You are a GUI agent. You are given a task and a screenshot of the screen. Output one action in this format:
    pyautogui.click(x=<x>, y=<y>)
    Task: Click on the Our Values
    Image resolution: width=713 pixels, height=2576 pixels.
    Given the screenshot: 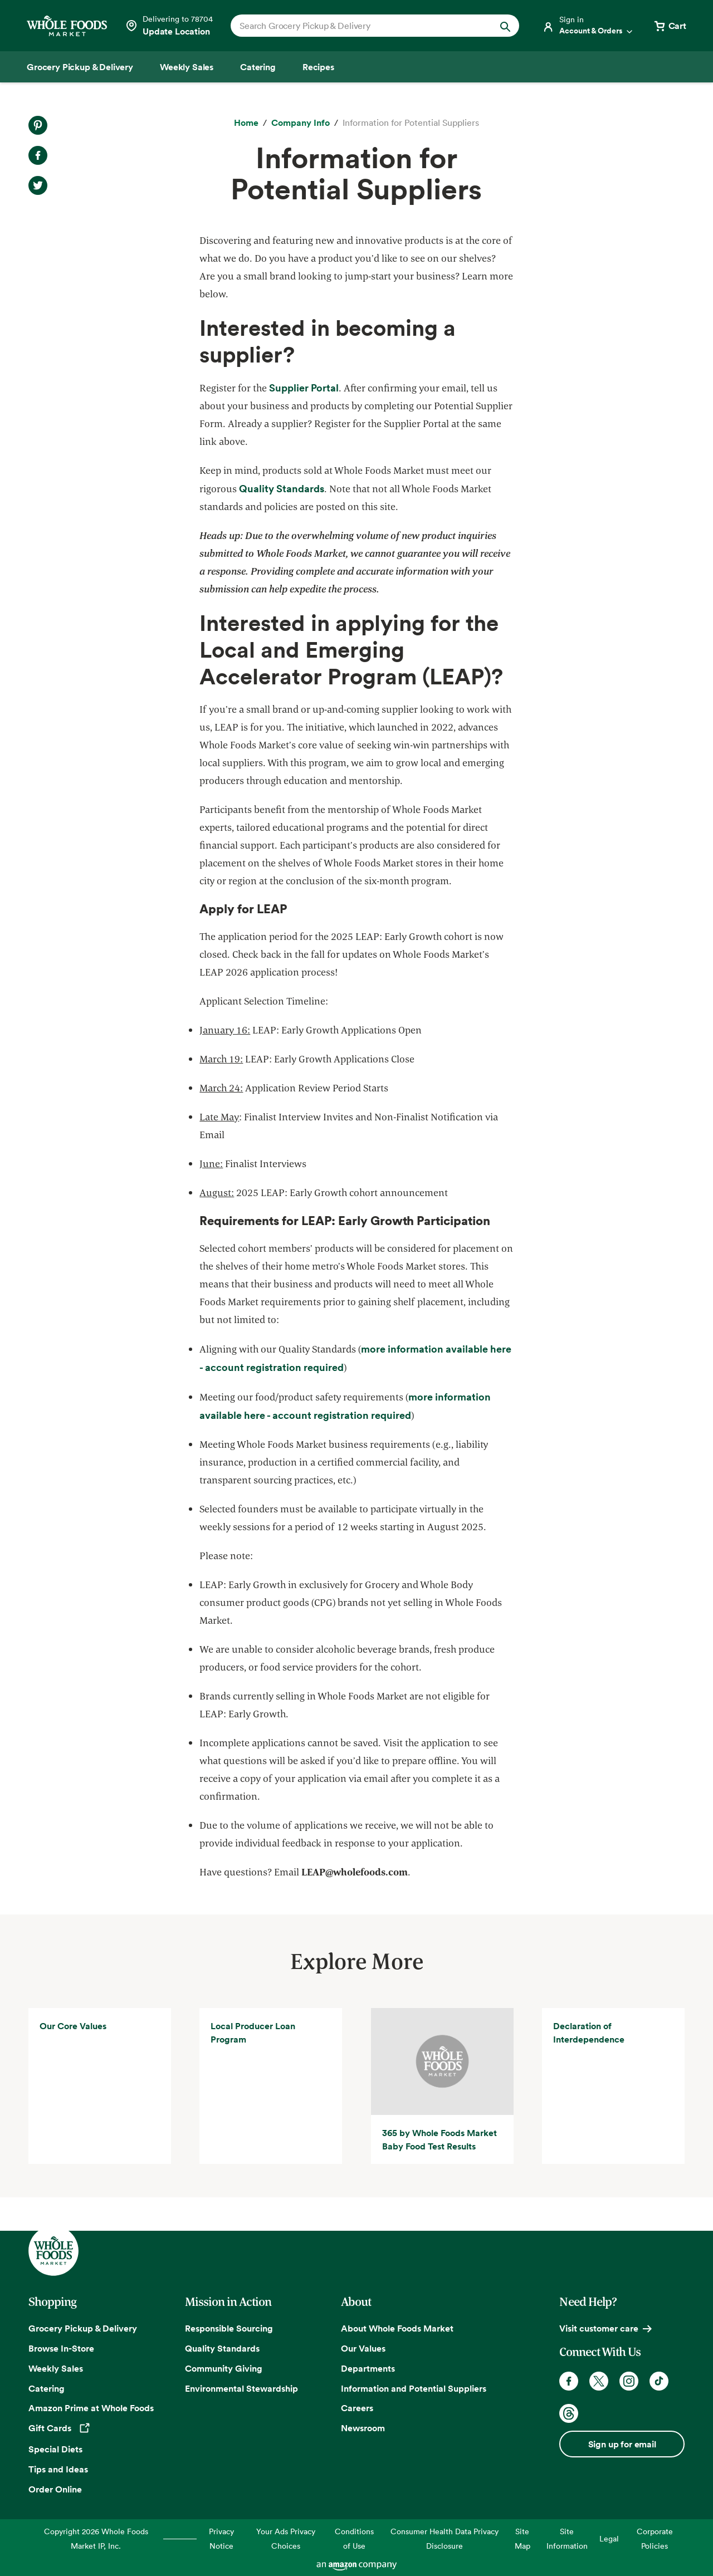 What is the action you would take?
    pyautogui.click(x=363, y=2348)
    